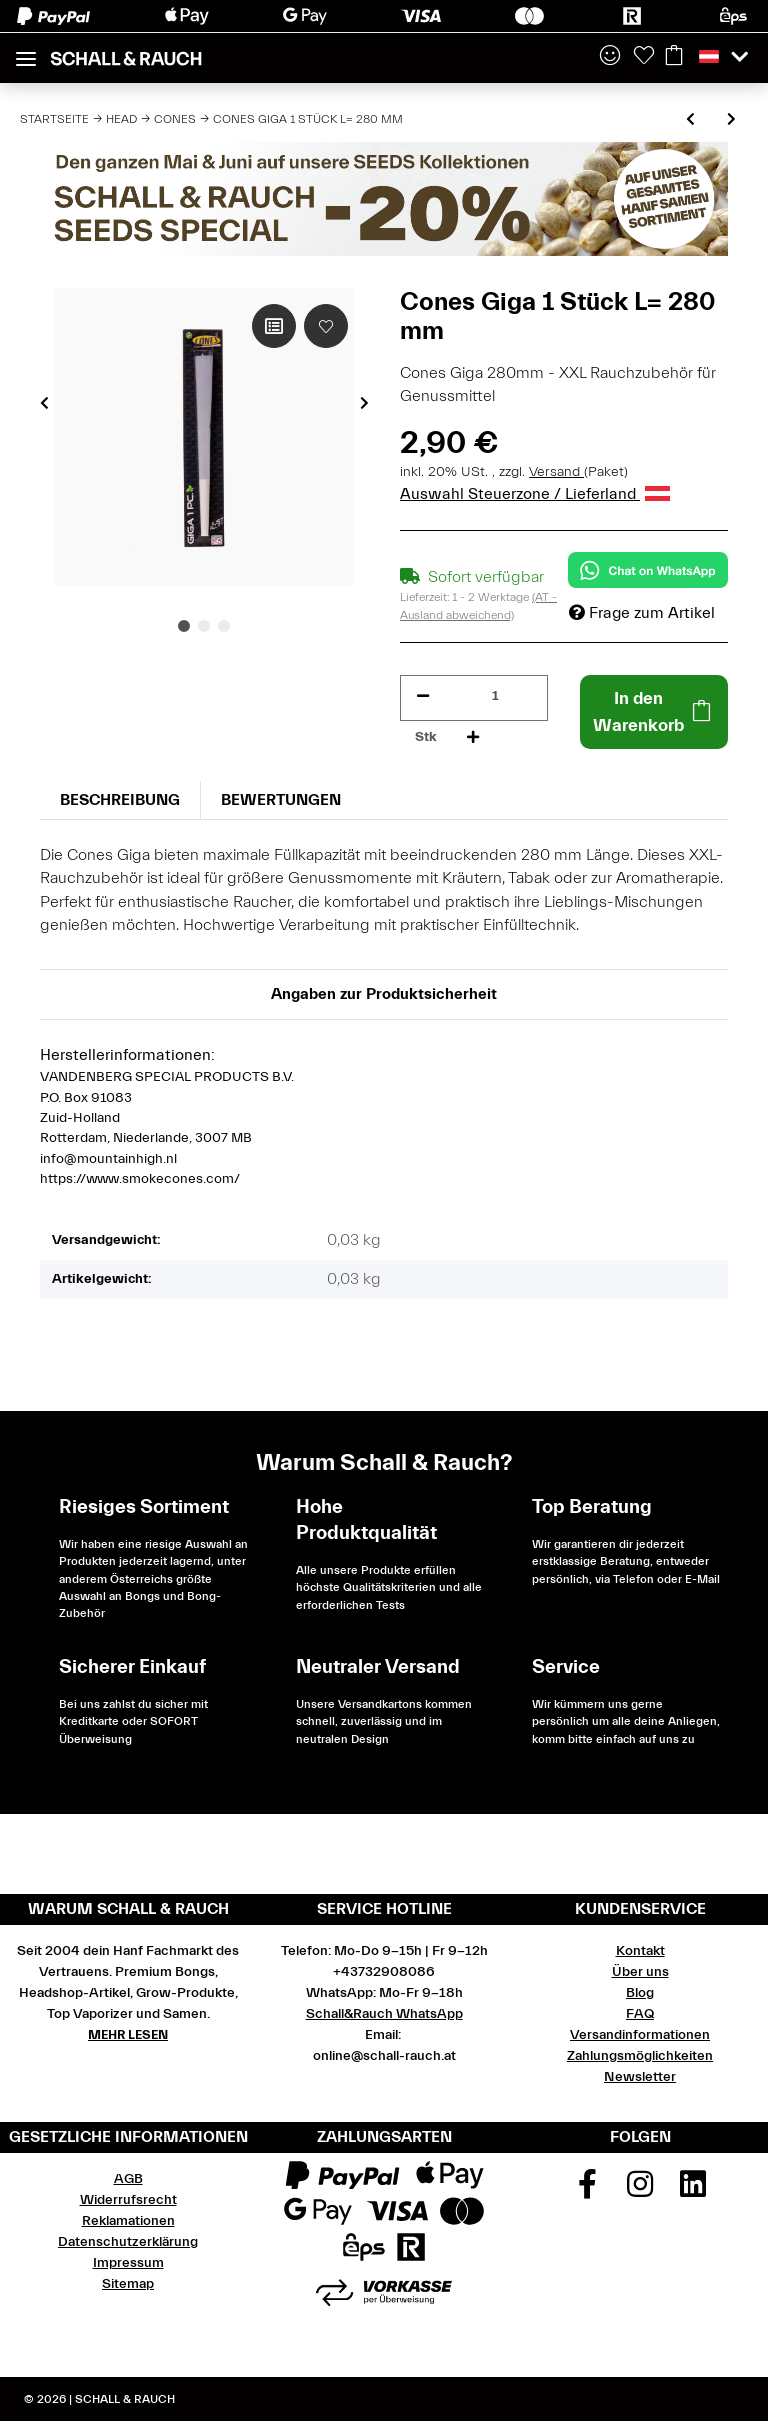 The width and height of the screenshot is (768, 2421). What do you see at coordinates (640, 2035) in the screenshot?
I see `Versandinformationen` at bounding box center [640, 2035].